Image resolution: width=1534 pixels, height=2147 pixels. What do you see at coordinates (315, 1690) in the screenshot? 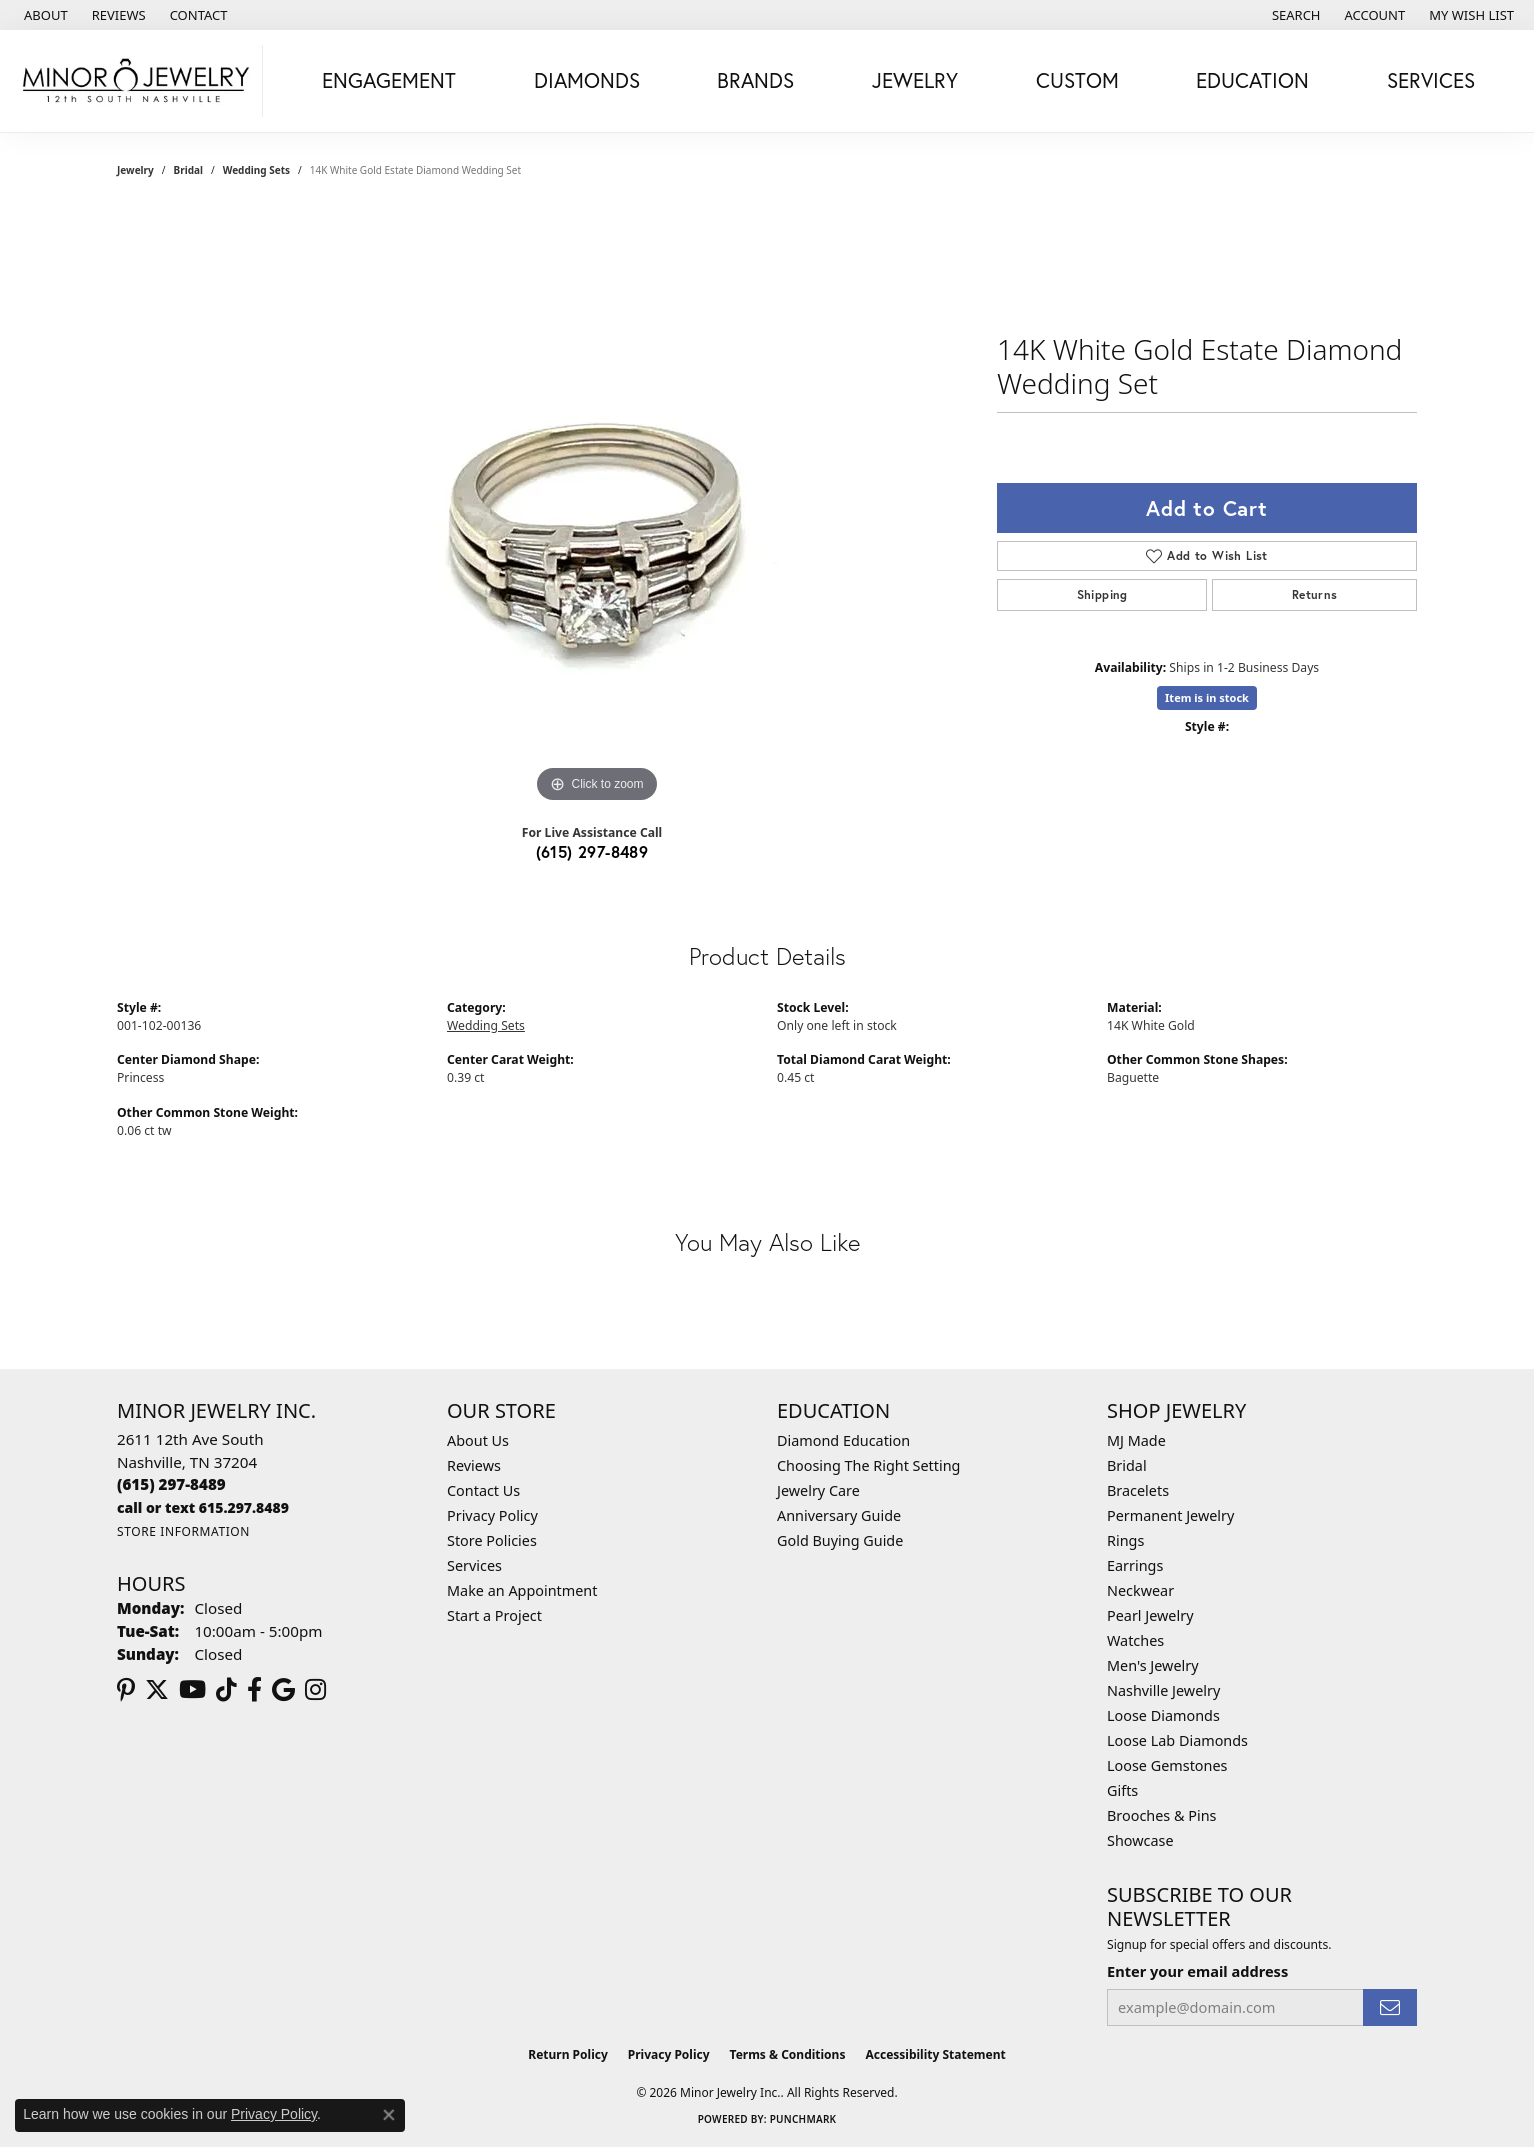
I see `[Follow us on instagram (opens in new tab)]` at bounding box center [315, 1690].